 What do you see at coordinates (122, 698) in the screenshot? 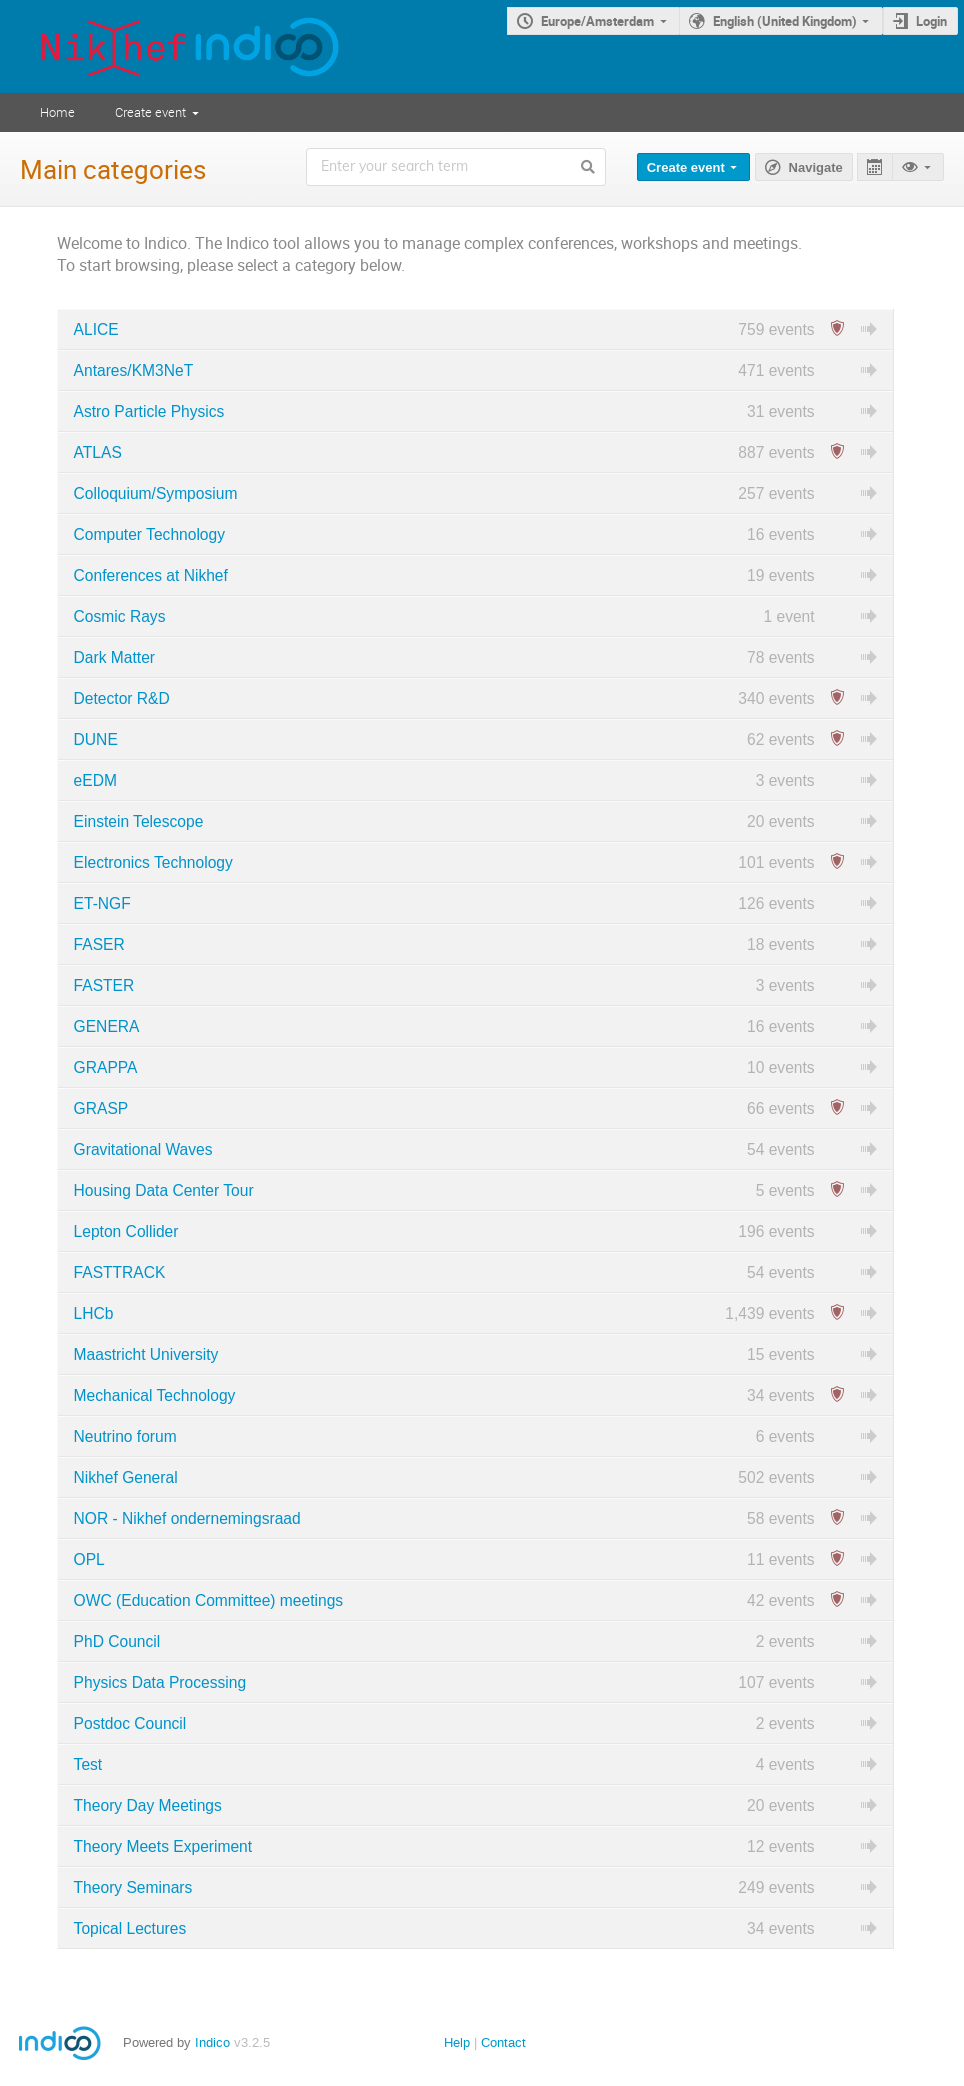
I see `Detector R&D` at bounding box center [122, 698].